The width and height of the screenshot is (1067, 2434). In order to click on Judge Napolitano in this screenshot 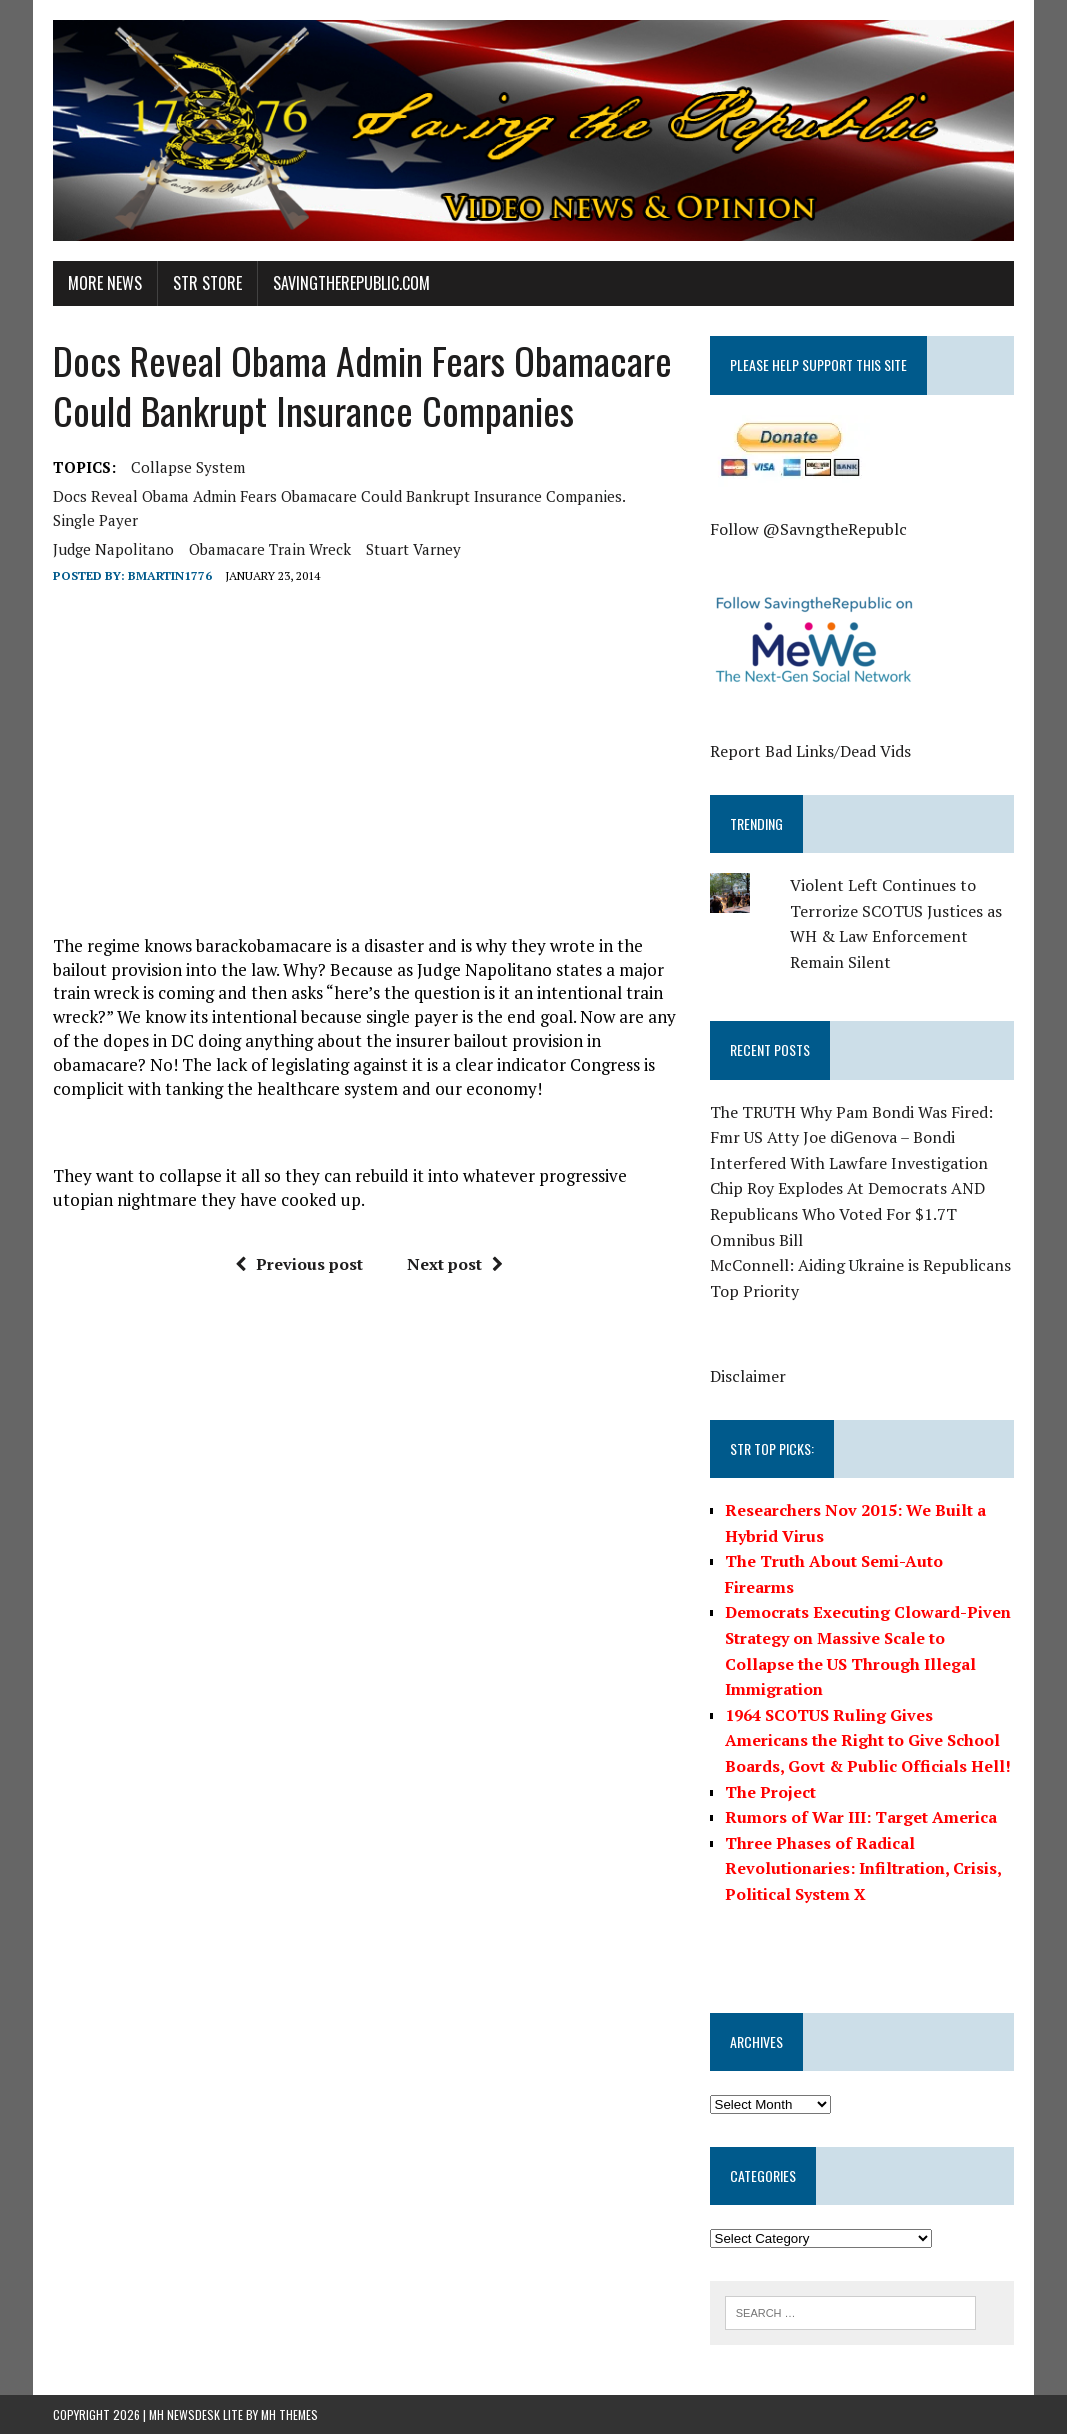, I will do `click(113, 549)`.